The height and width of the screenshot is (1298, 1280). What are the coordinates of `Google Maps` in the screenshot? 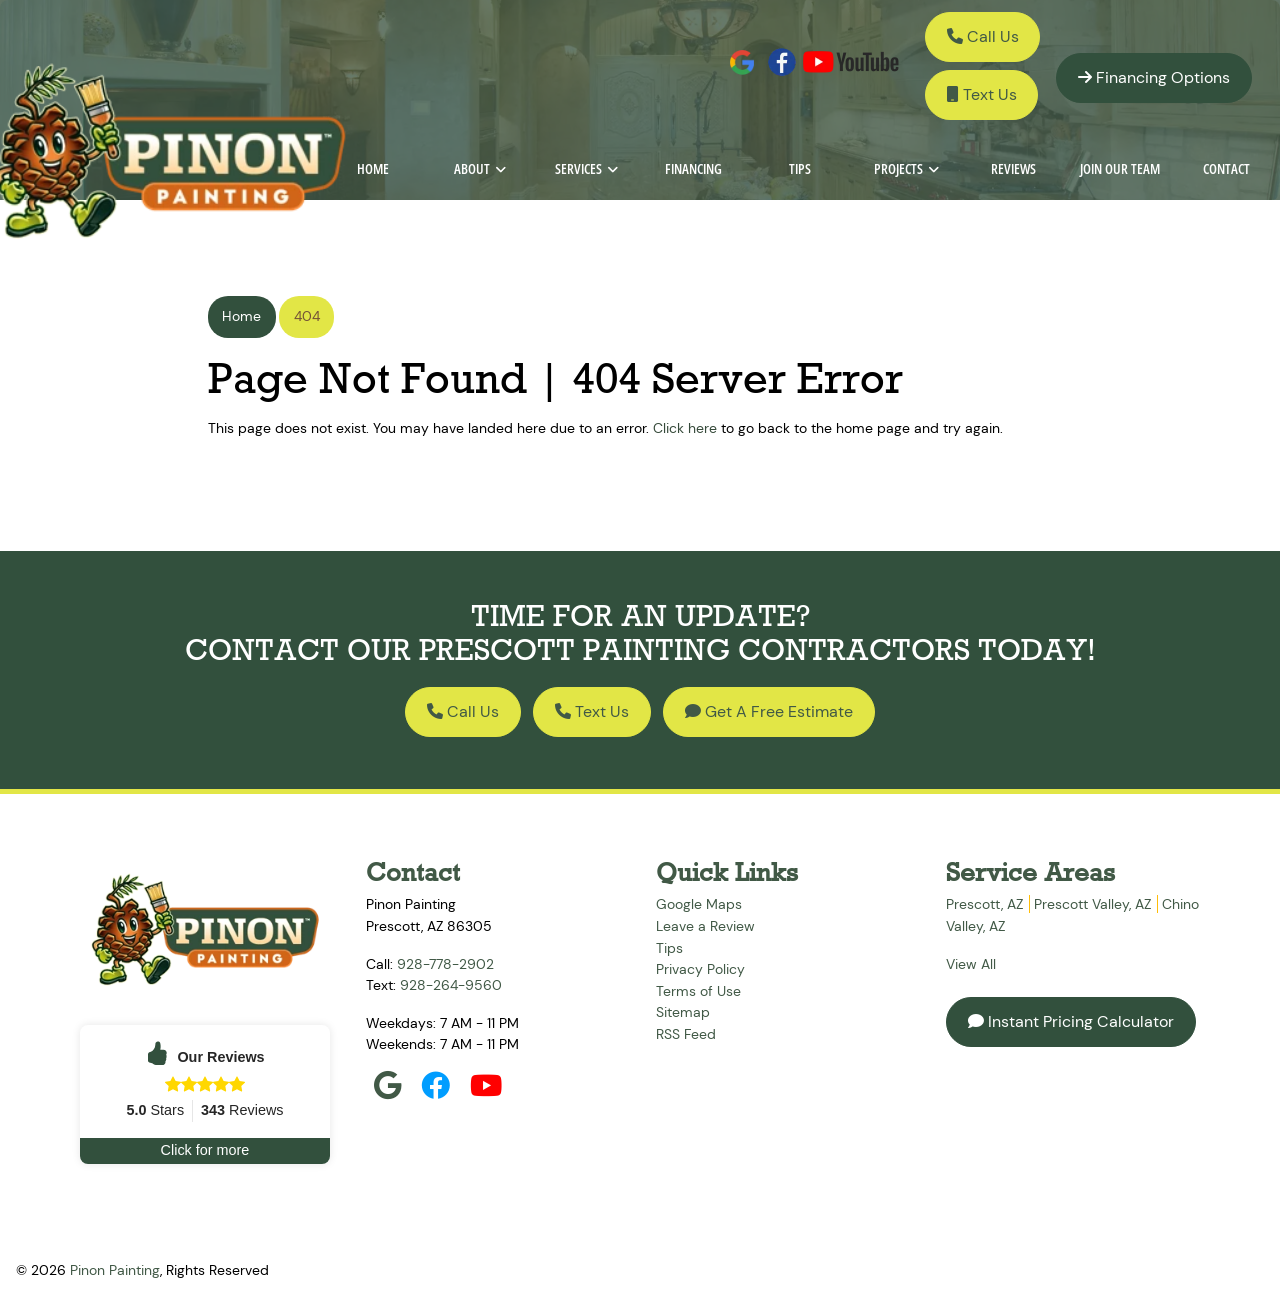 It's located at (699, 904).